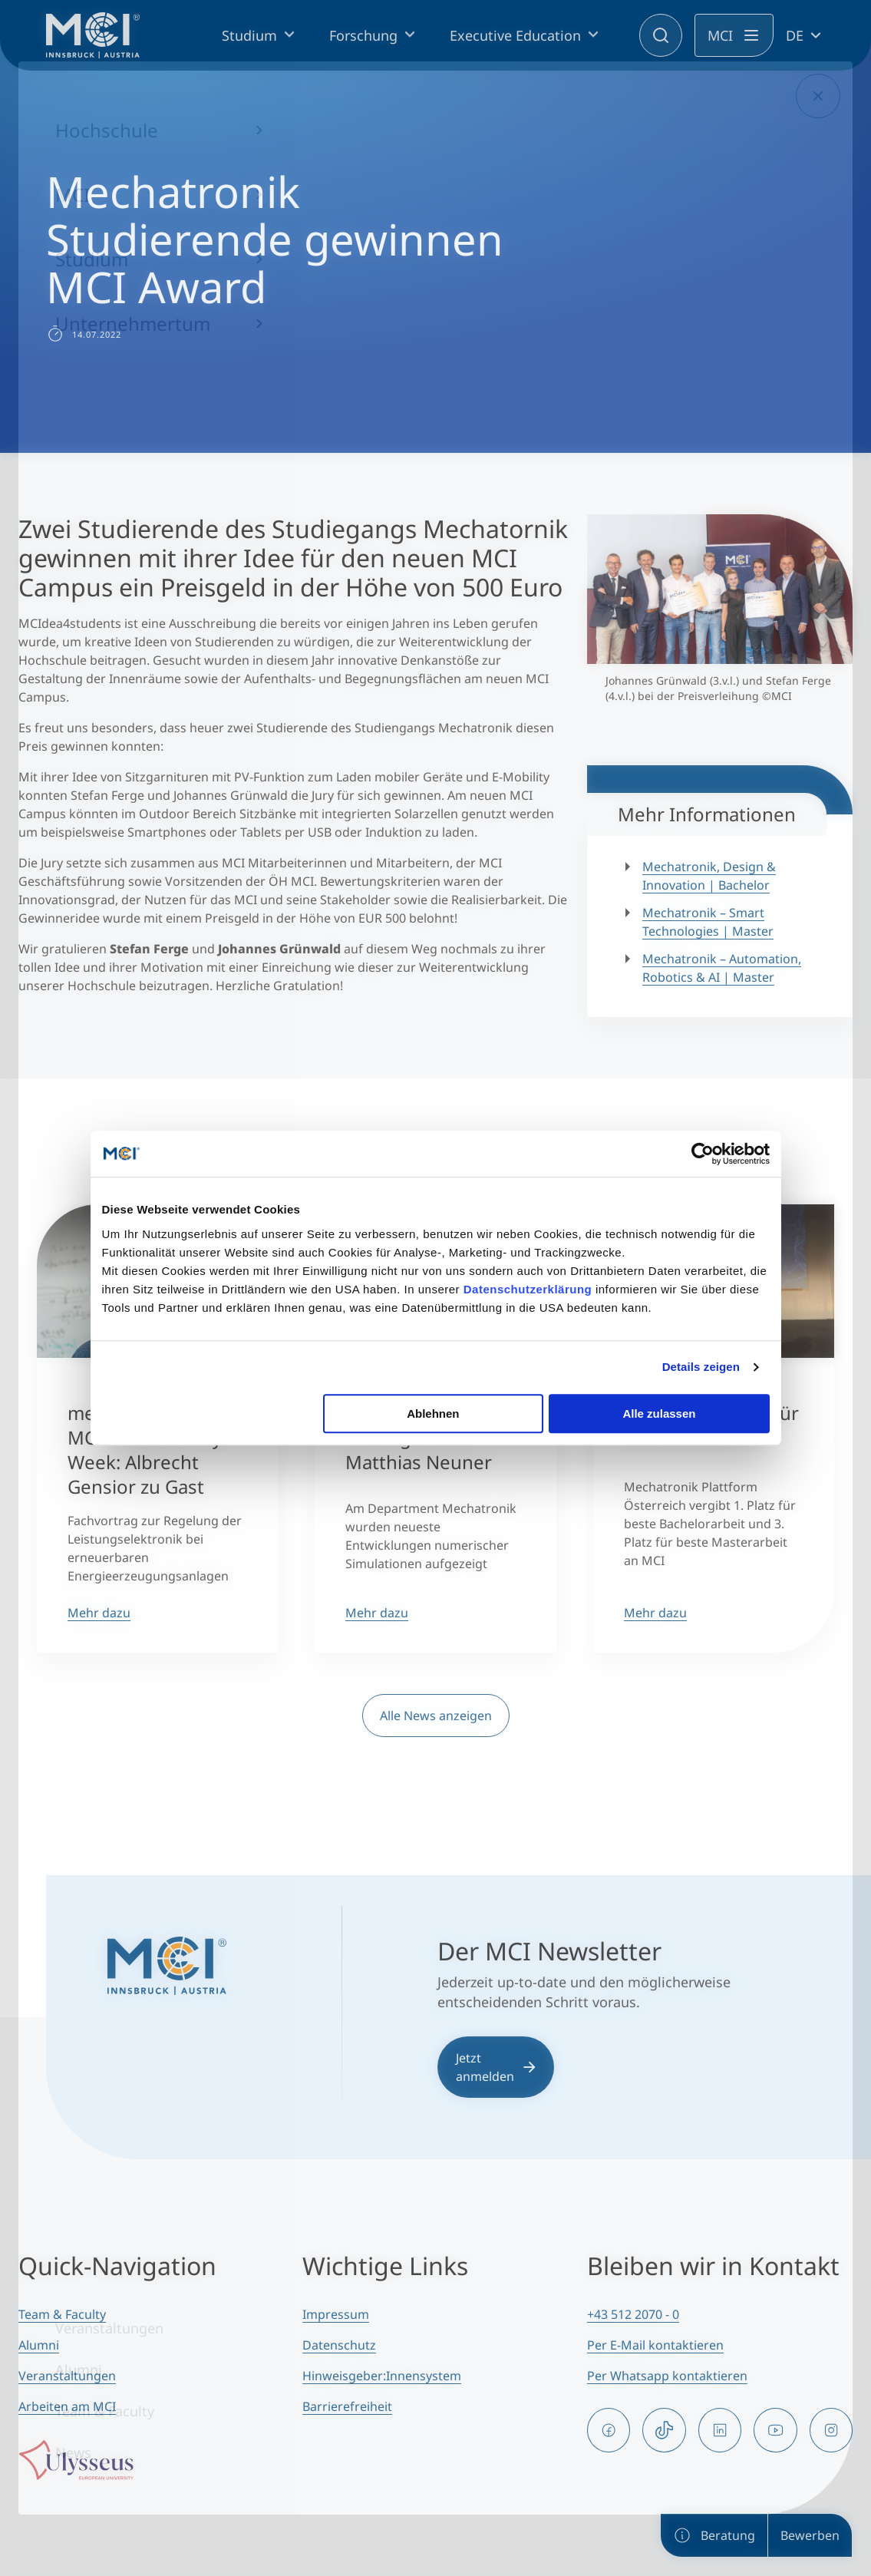 Image resolution: width=871 pixels, height=2576 pixels. Describe the element at coordinates (339, 2345) in the screenshot. I see `Datenschutz` at that location.